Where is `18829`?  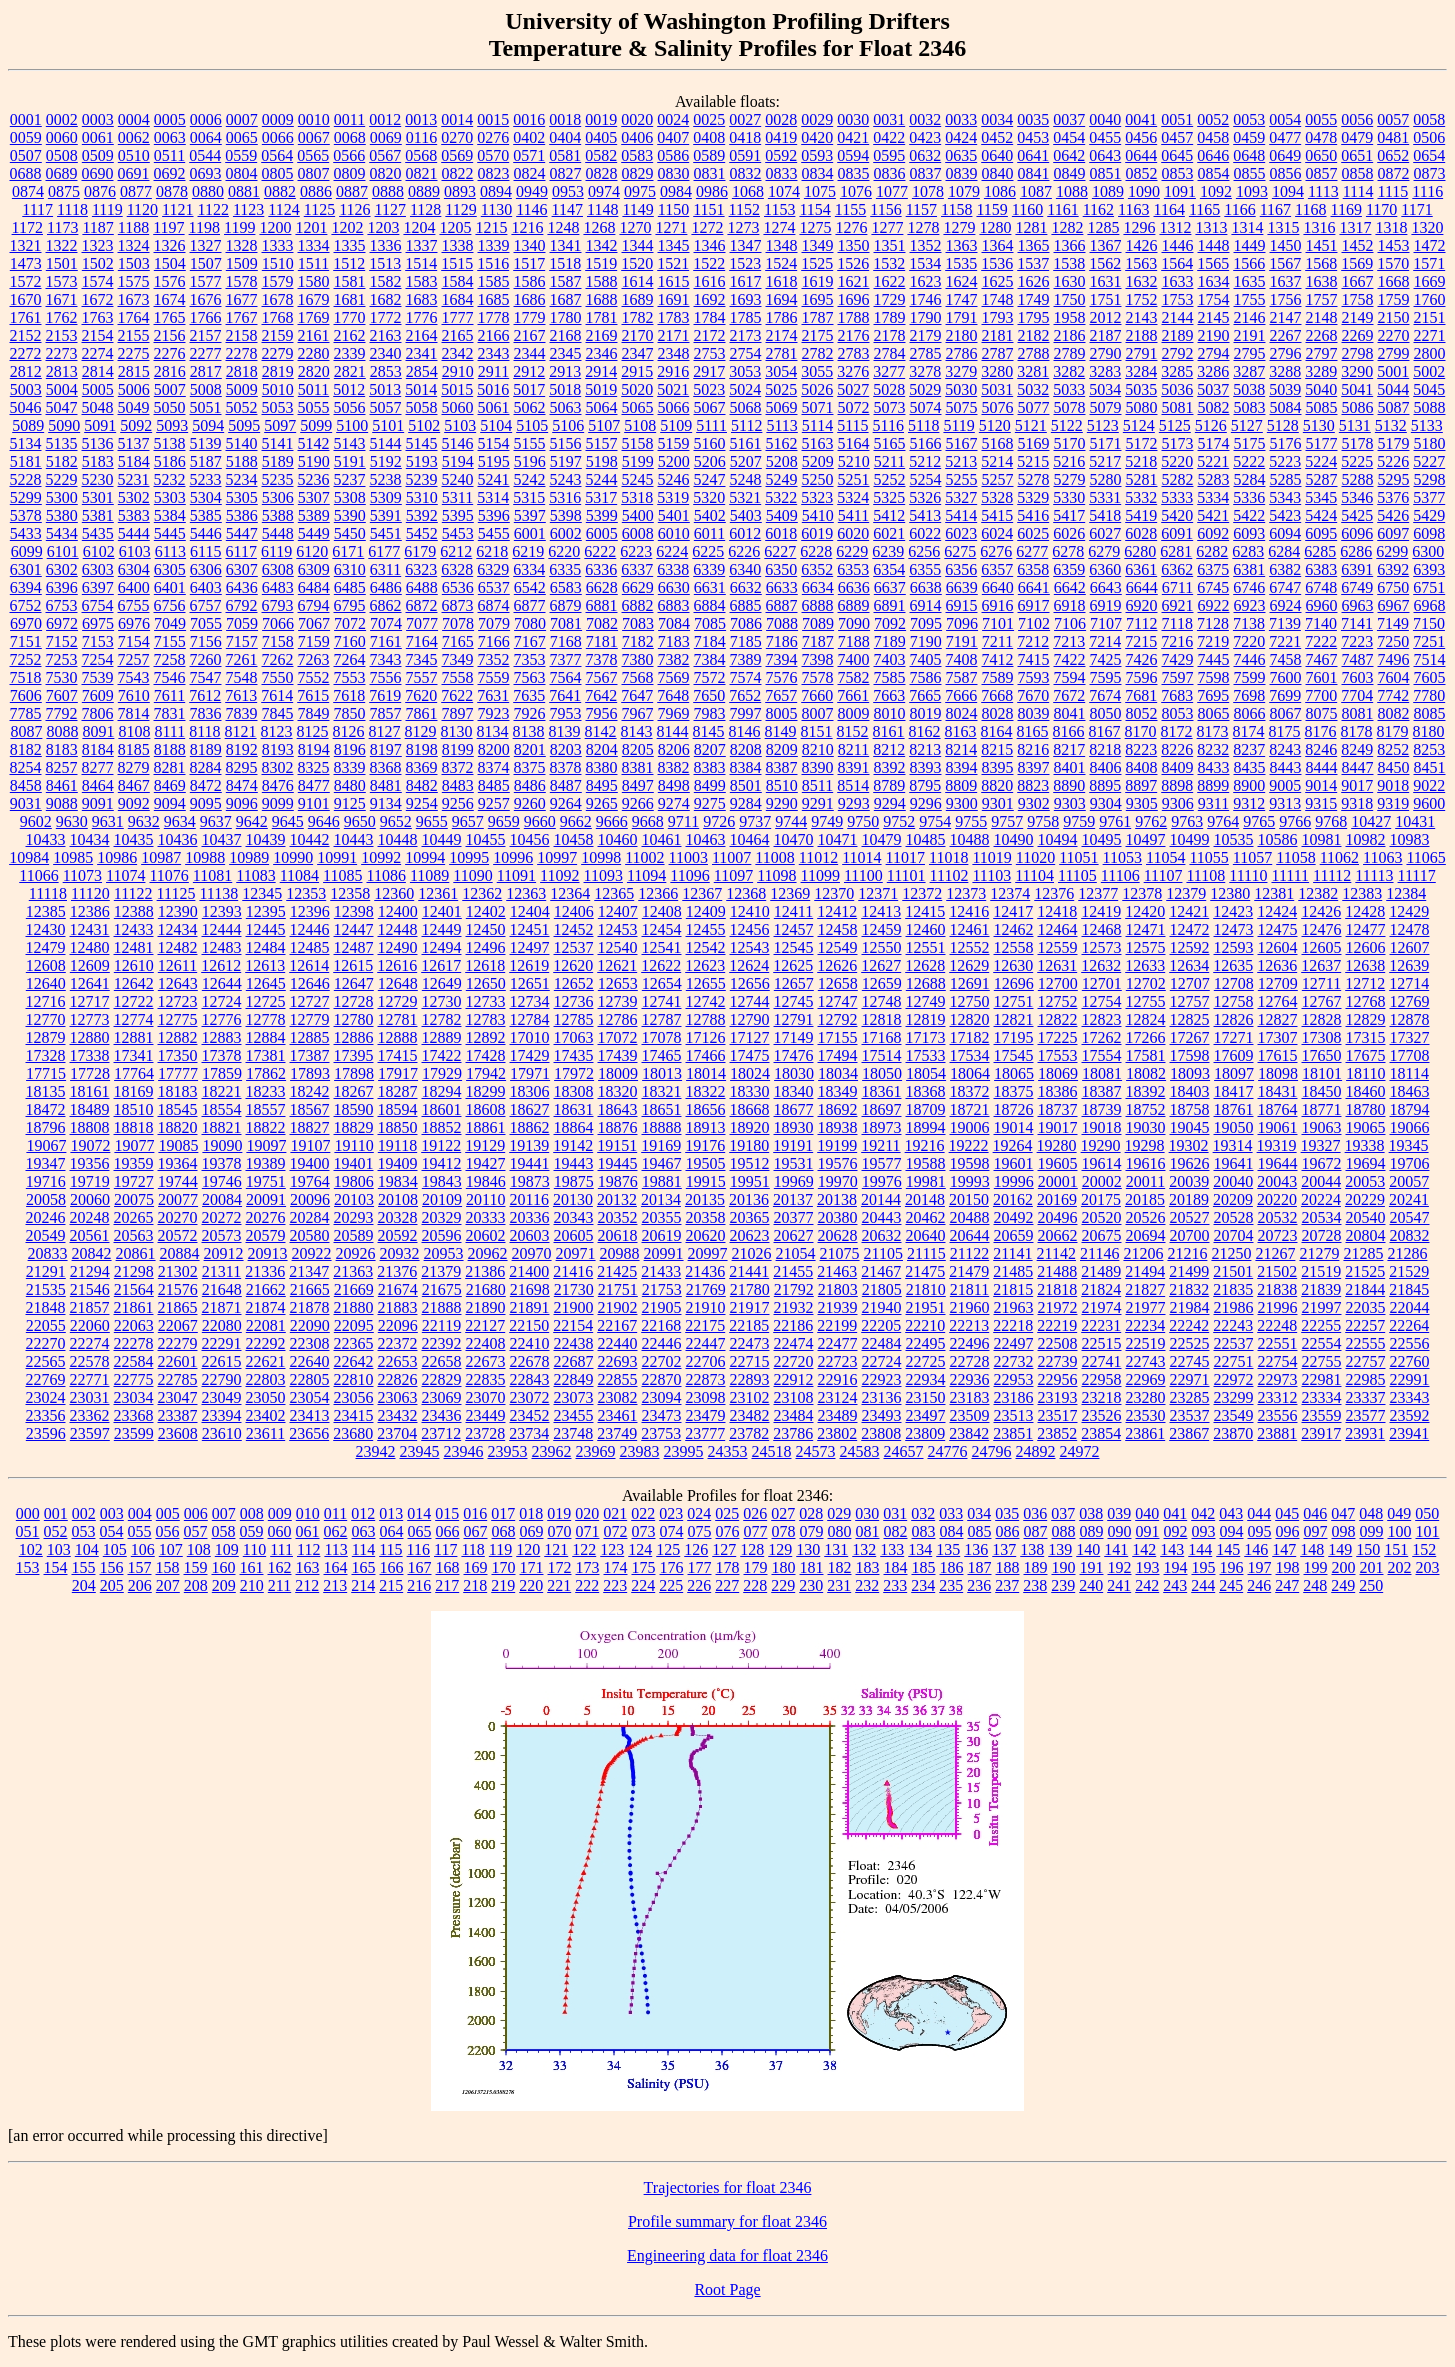 18829 is located at coordinates (354, 1127).